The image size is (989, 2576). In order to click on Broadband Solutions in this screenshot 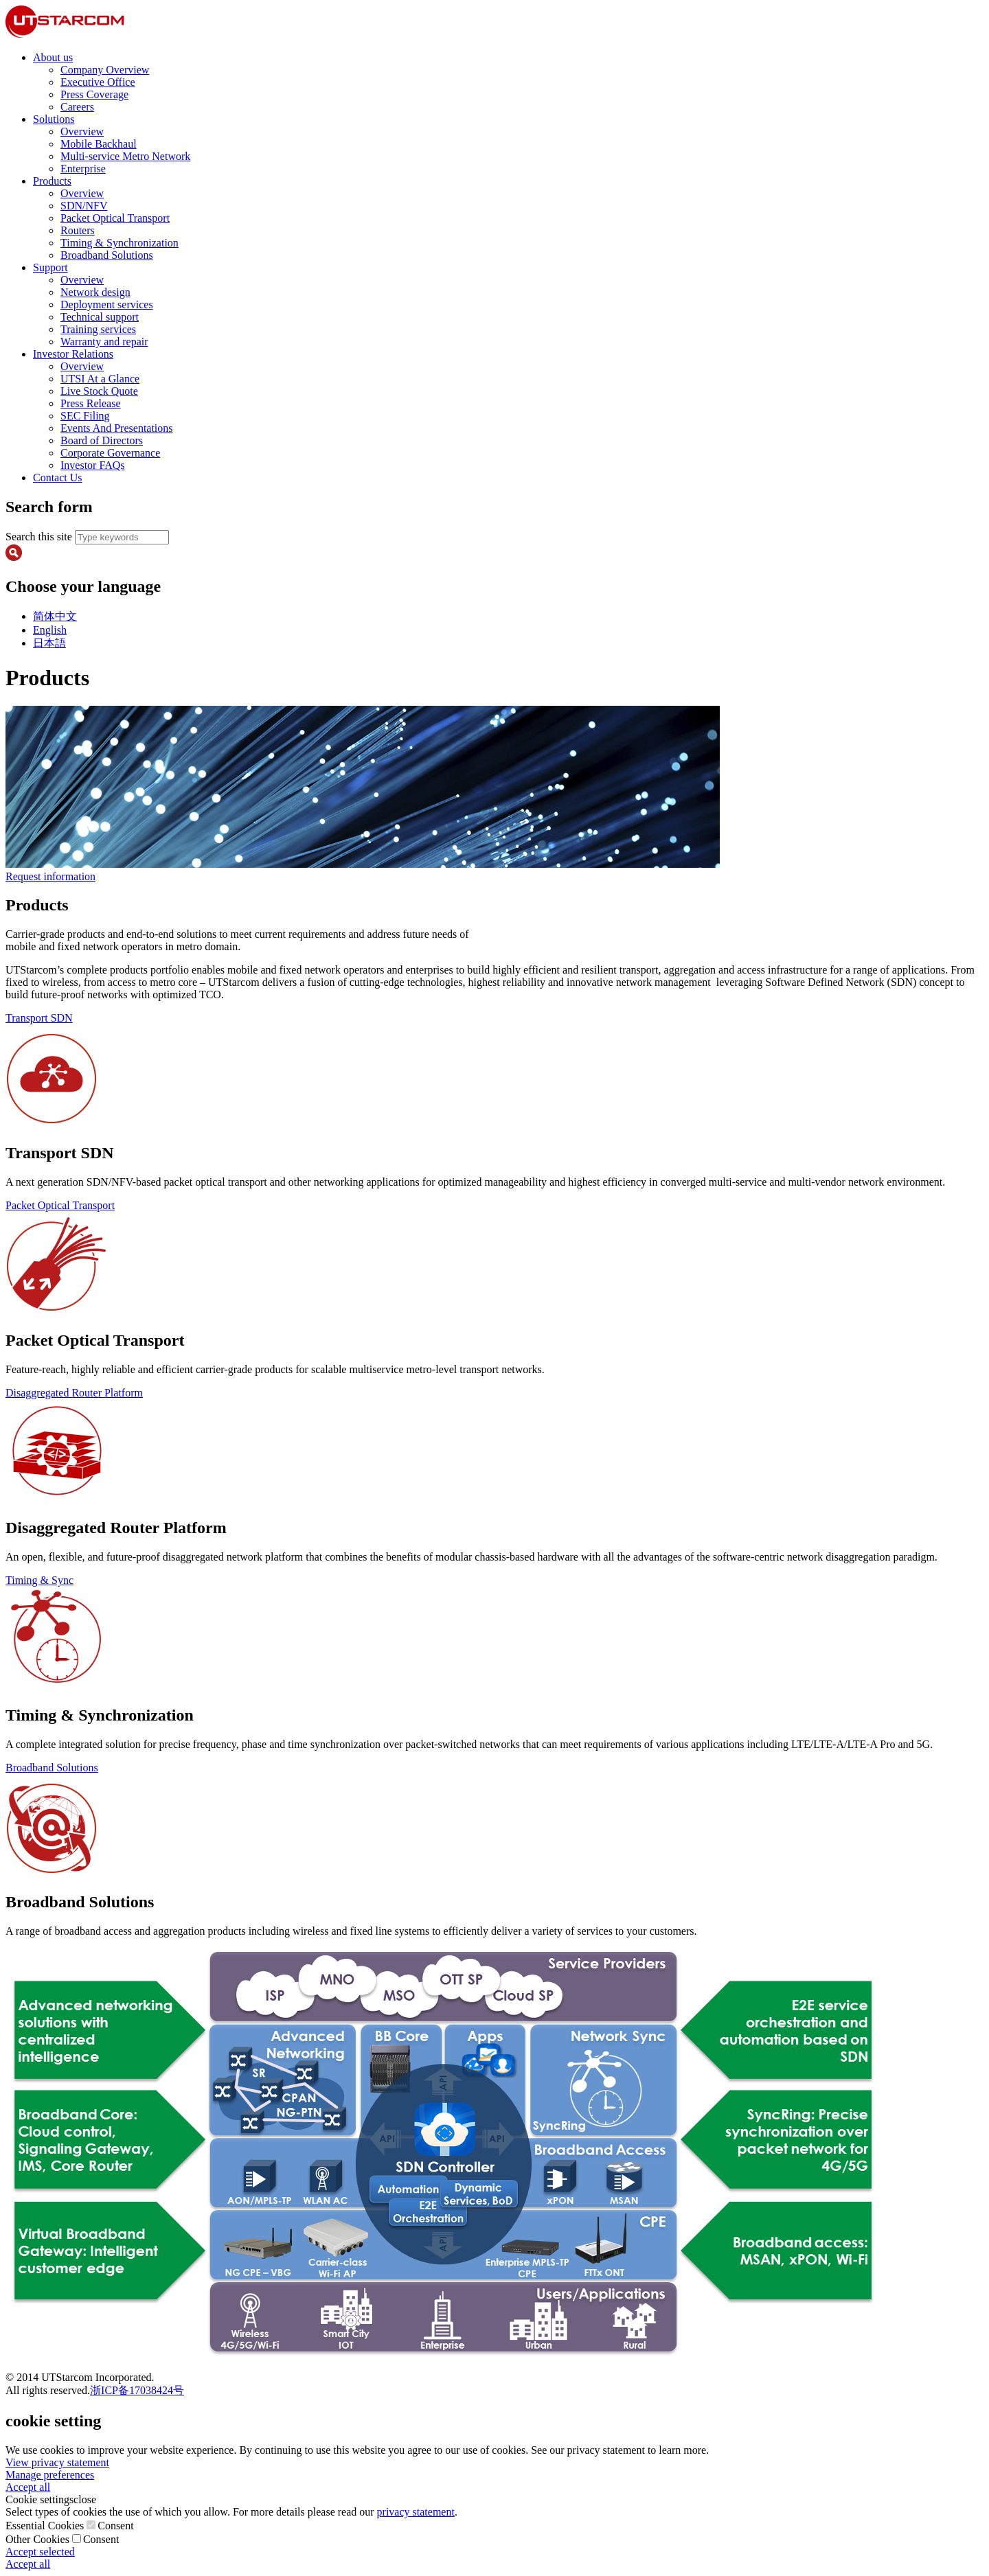, I will do `click(106, 255)`.